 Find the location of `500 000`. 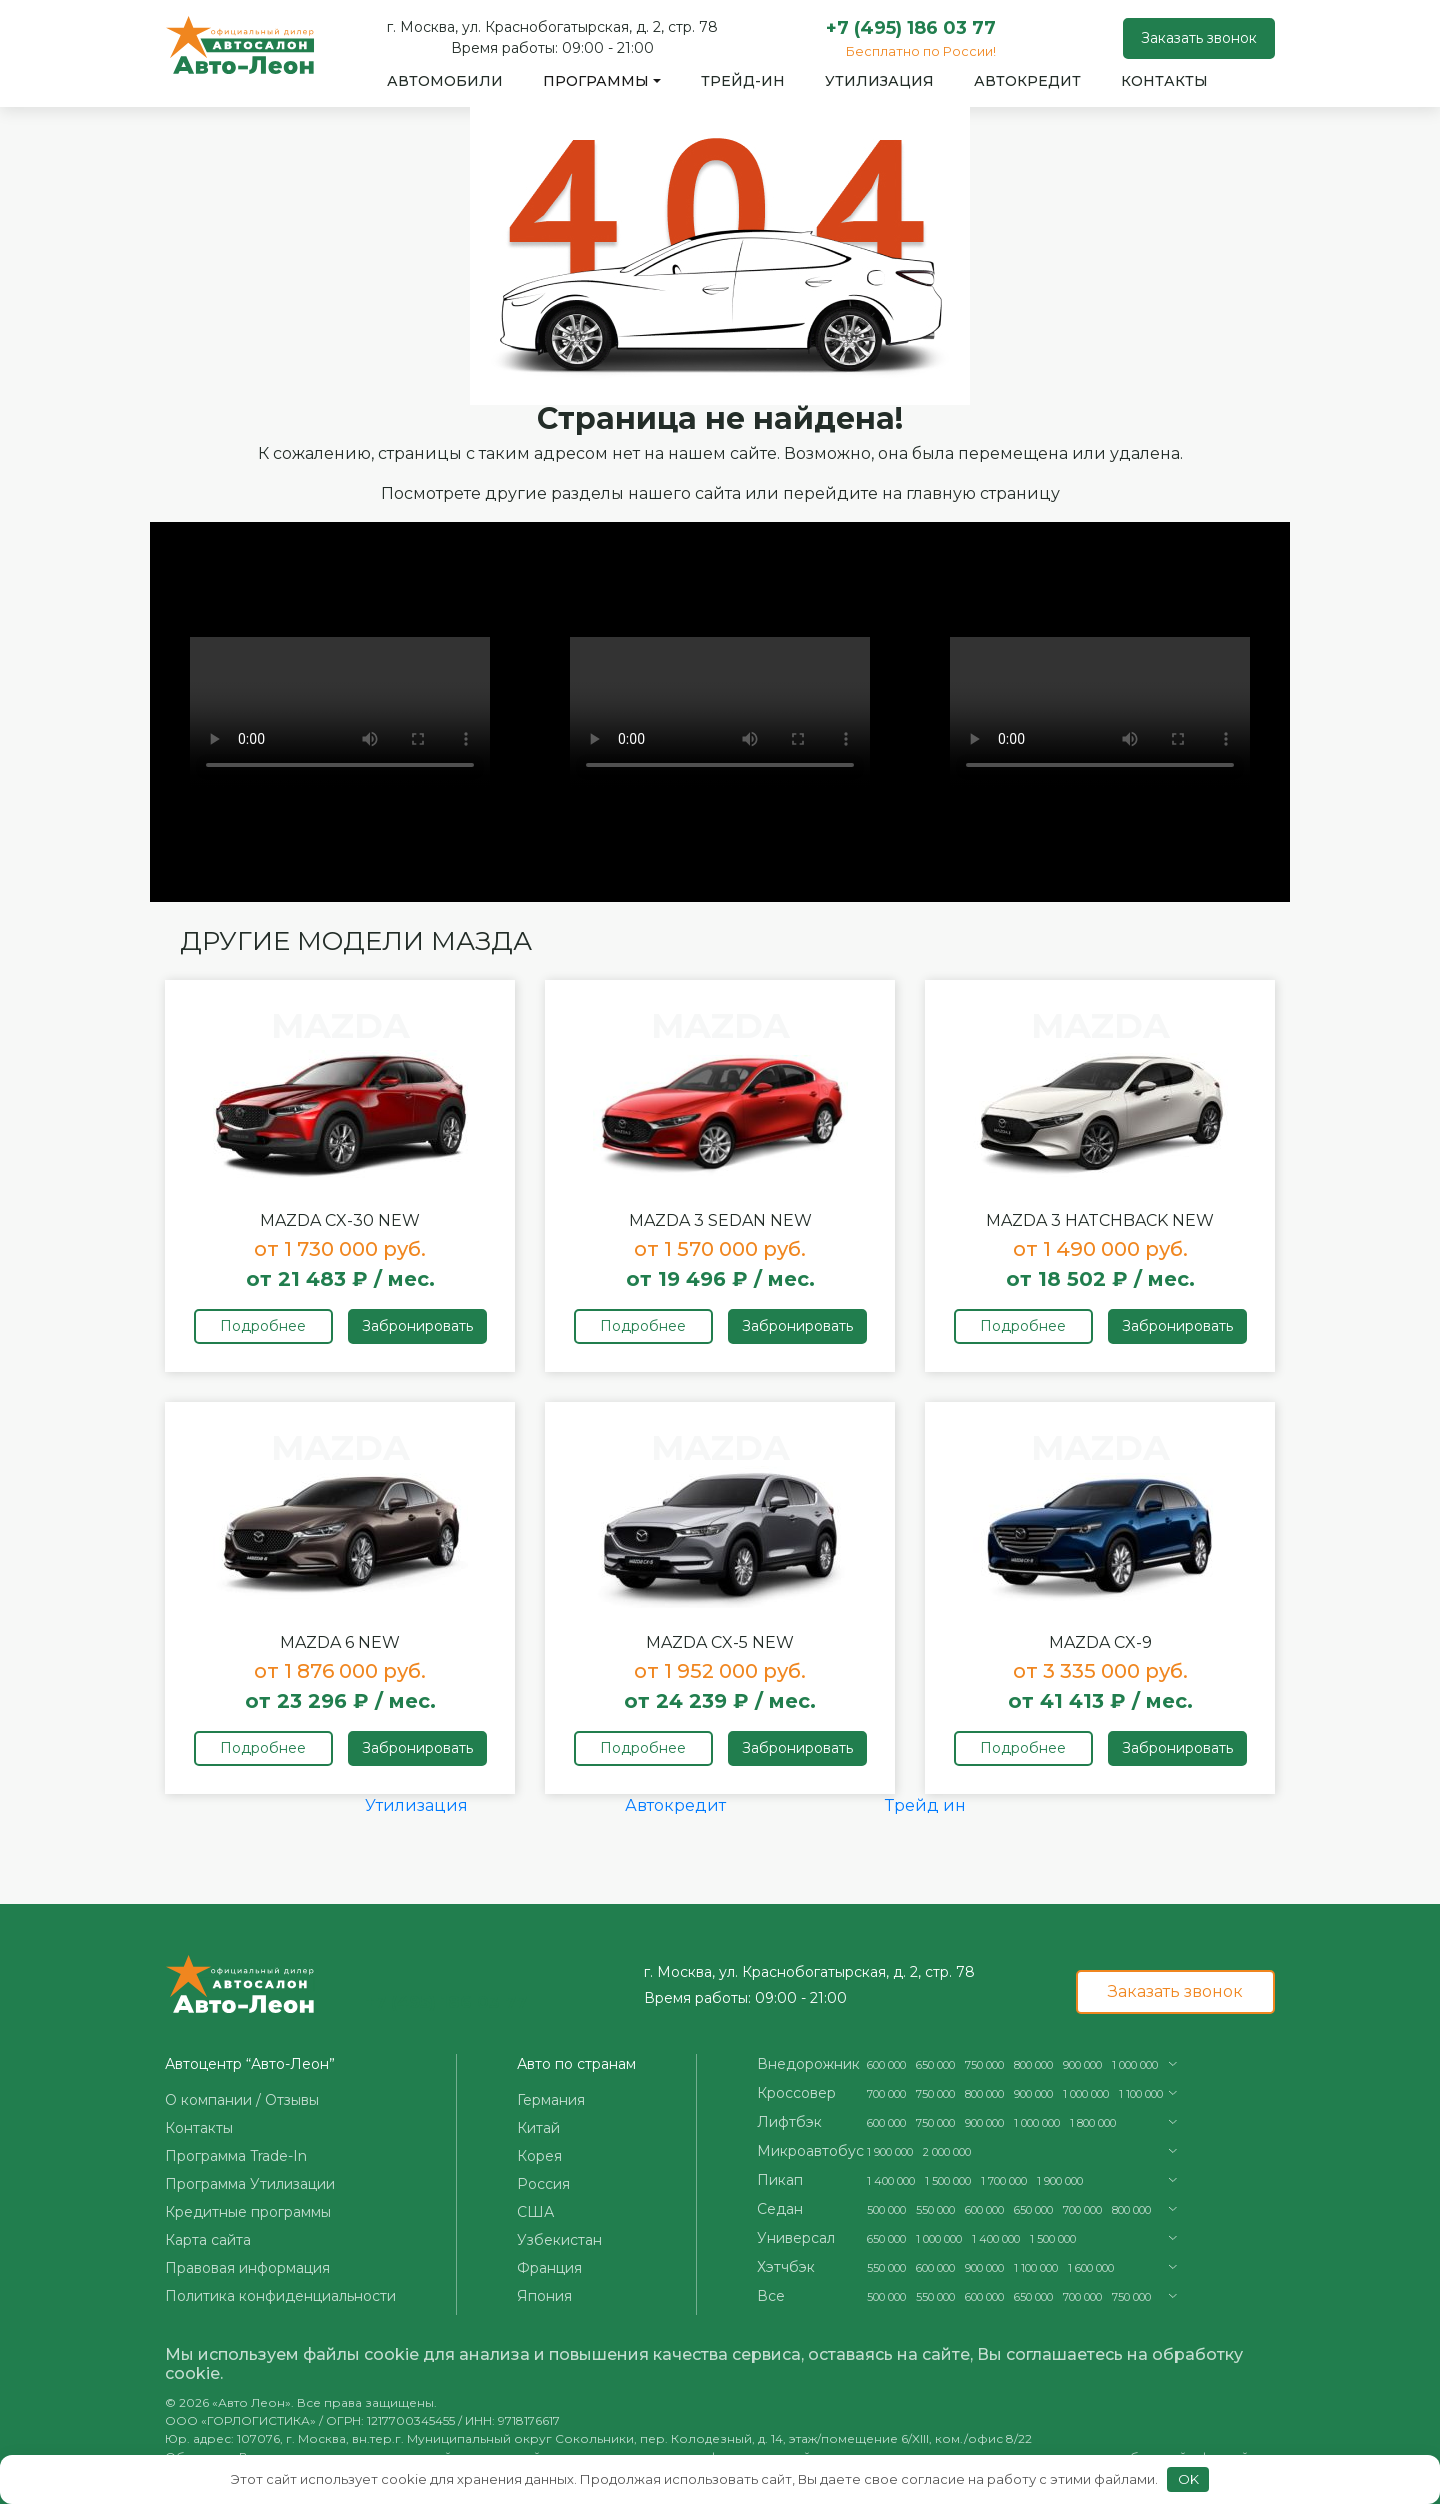

500 000 is located at coordinates (886, 2210).